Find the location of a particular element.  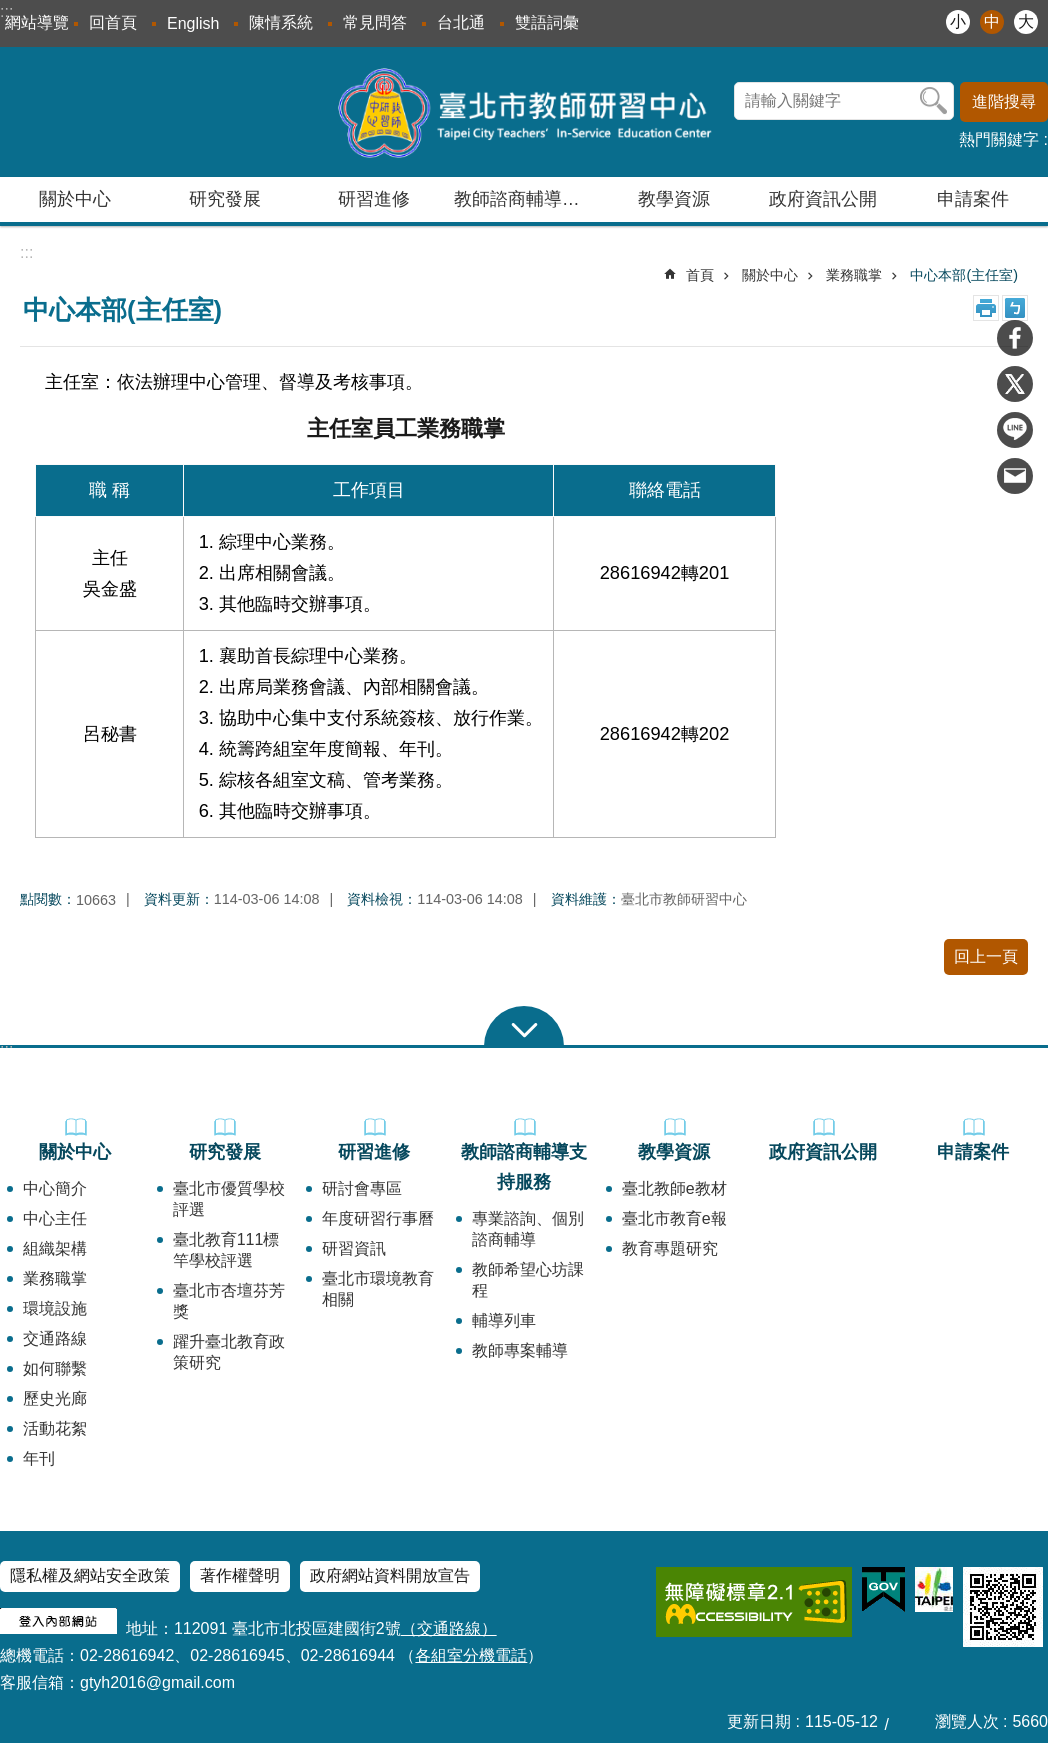

教師專案輔導 is located at coordinates (520, 1350).